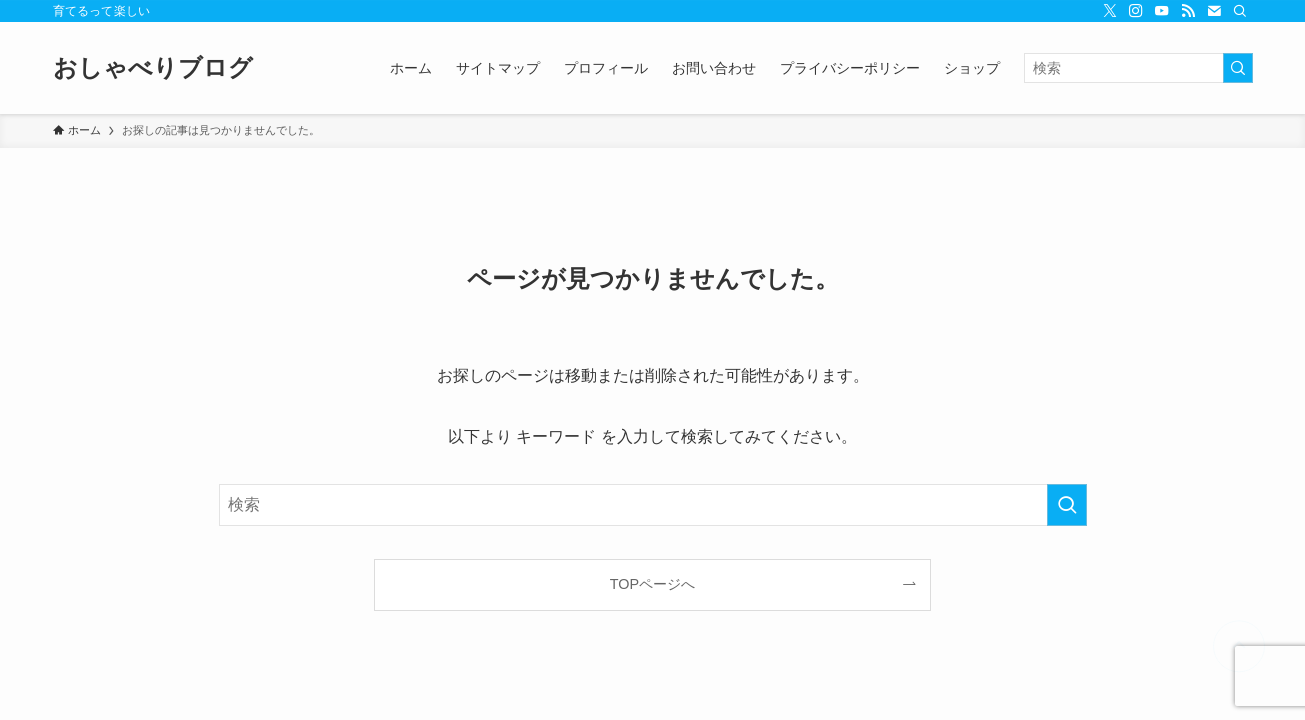 The width and height of the screenshot is (1305, 720). Describe the element at coordinates (1162, 11) in the screenshot. I see `[youtube]` at that location.